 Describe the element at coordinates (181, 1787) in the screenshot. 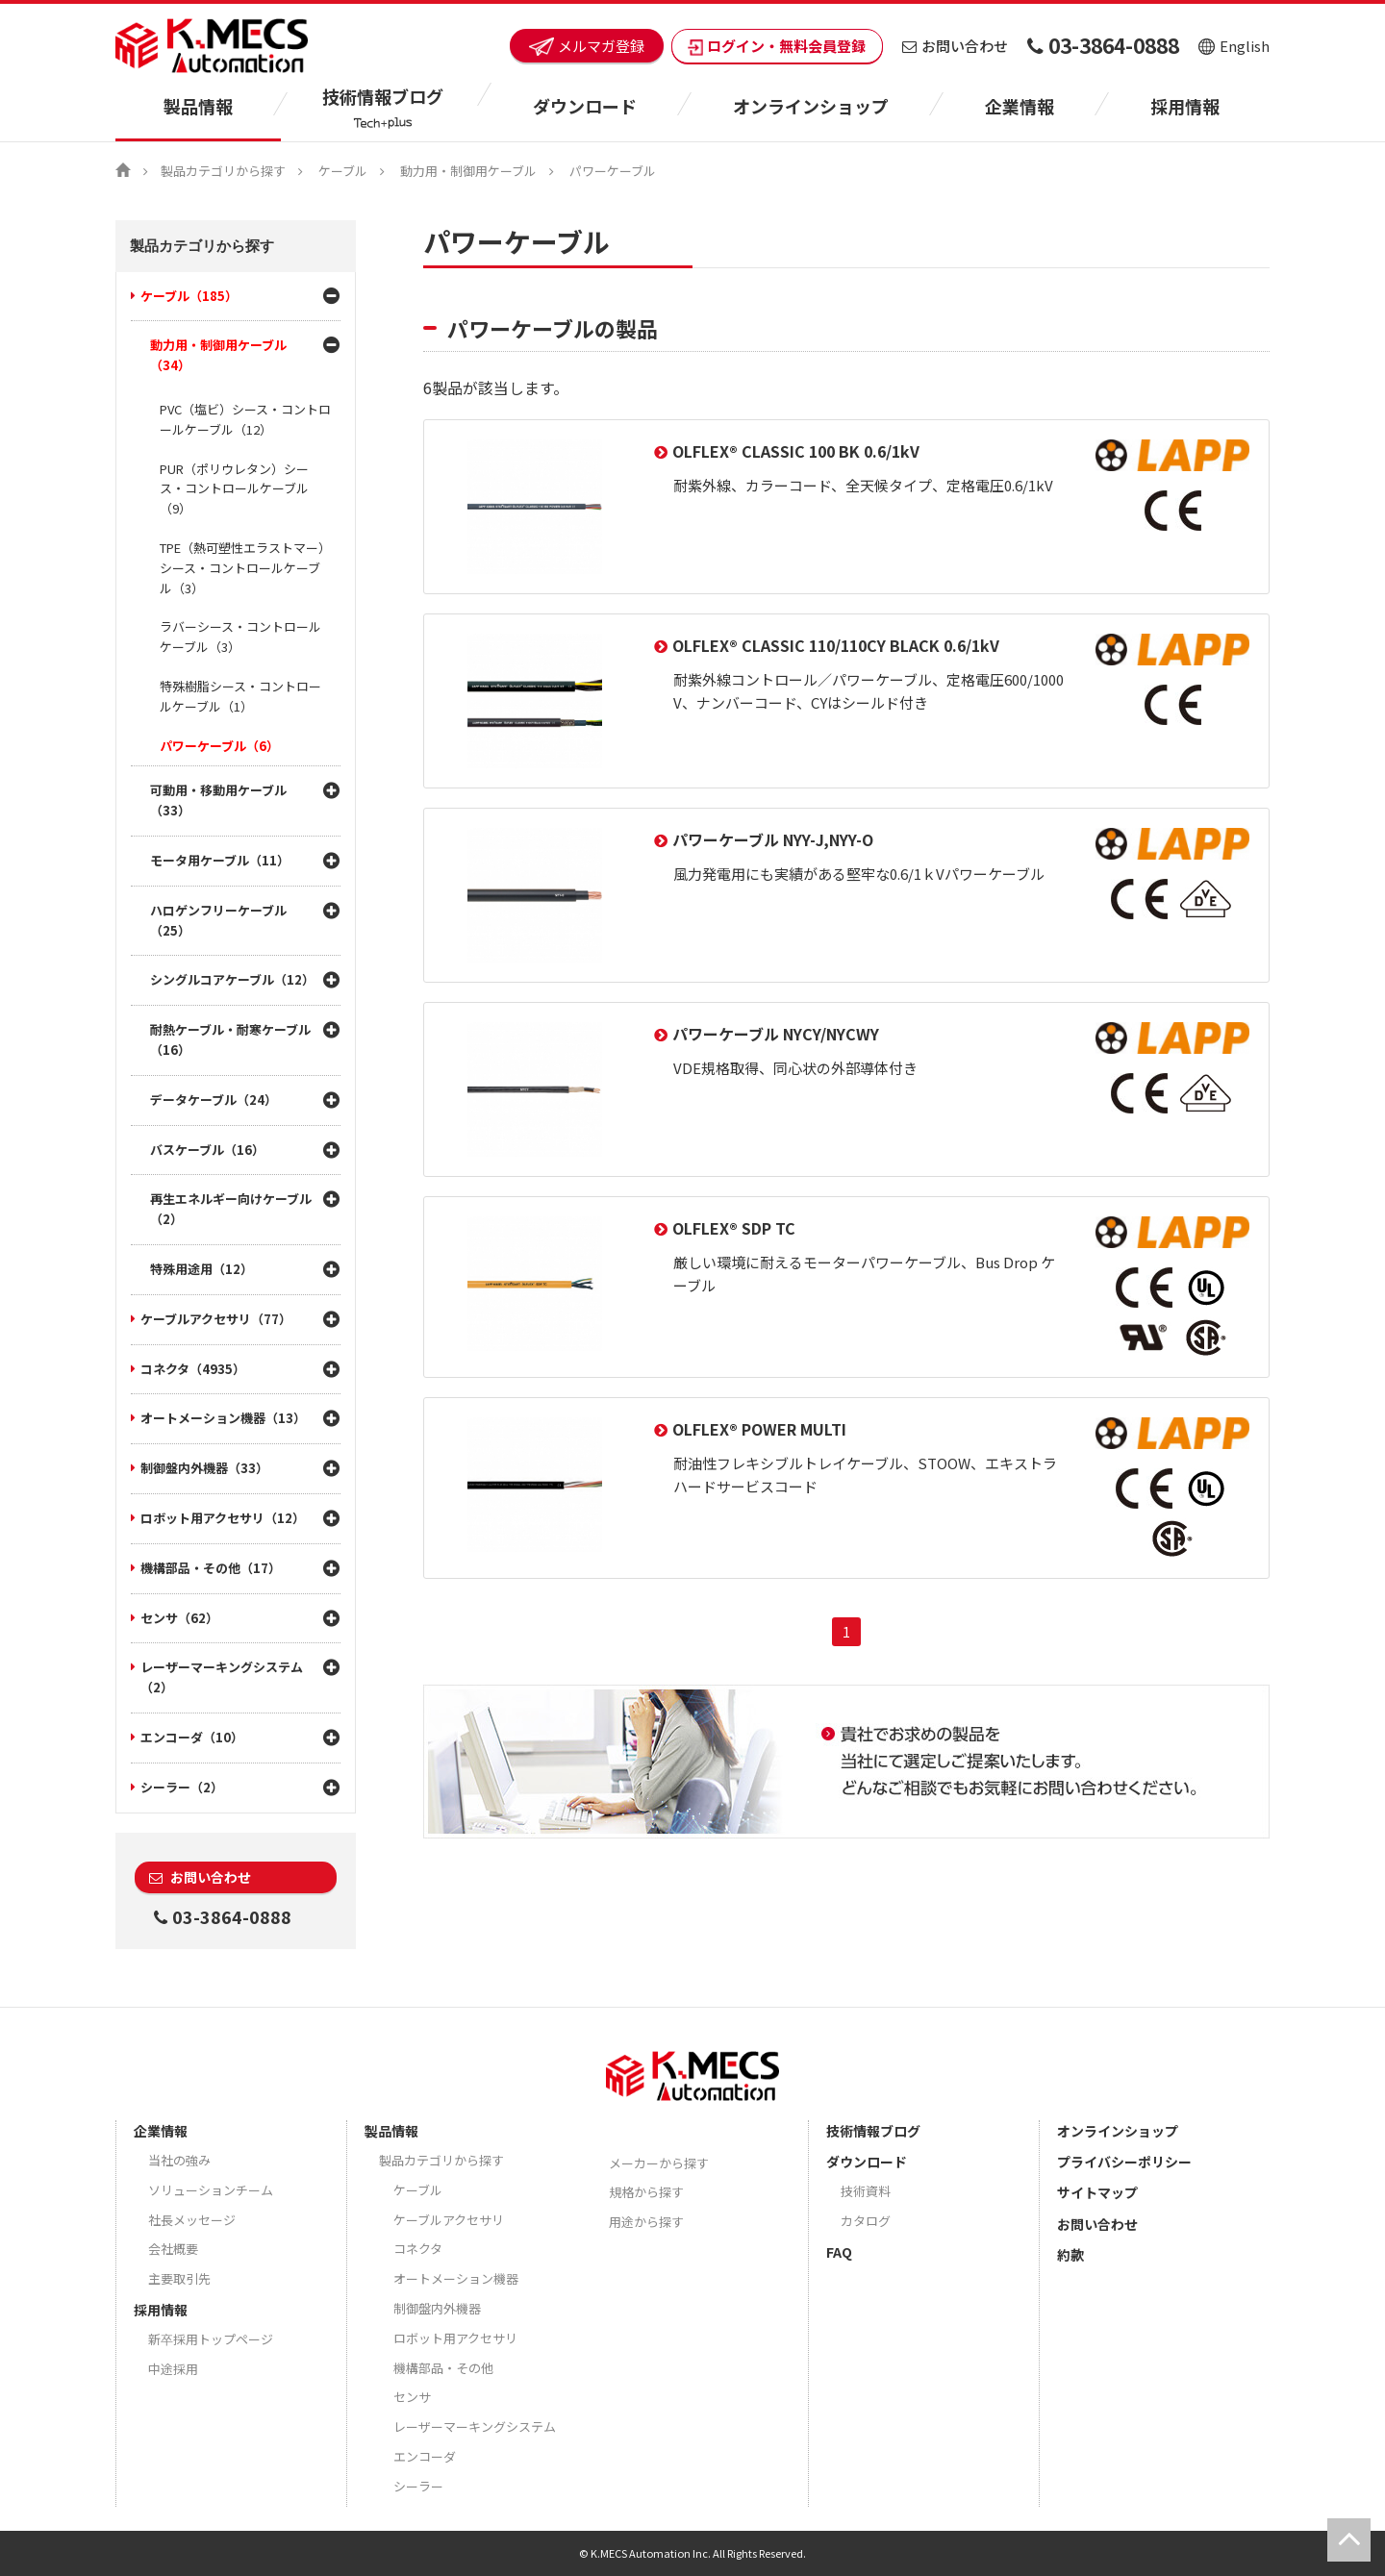

I see `シーラー（2）` at that location.